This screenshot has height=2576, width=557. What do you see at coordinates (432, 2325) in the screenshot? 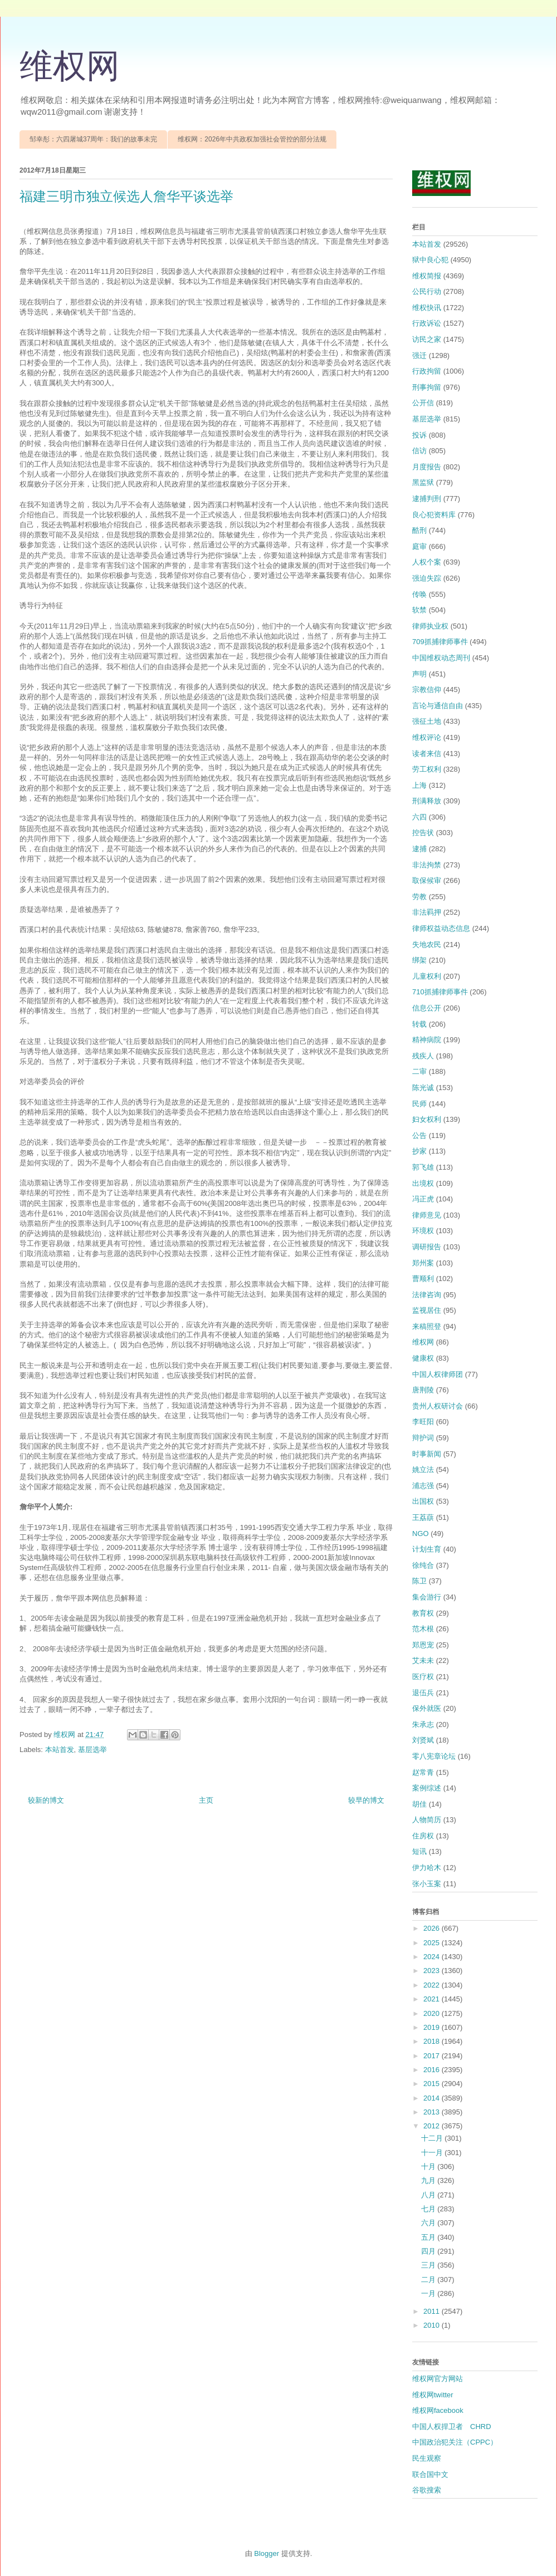
I see `2010` at bounding box center [432, 2325].